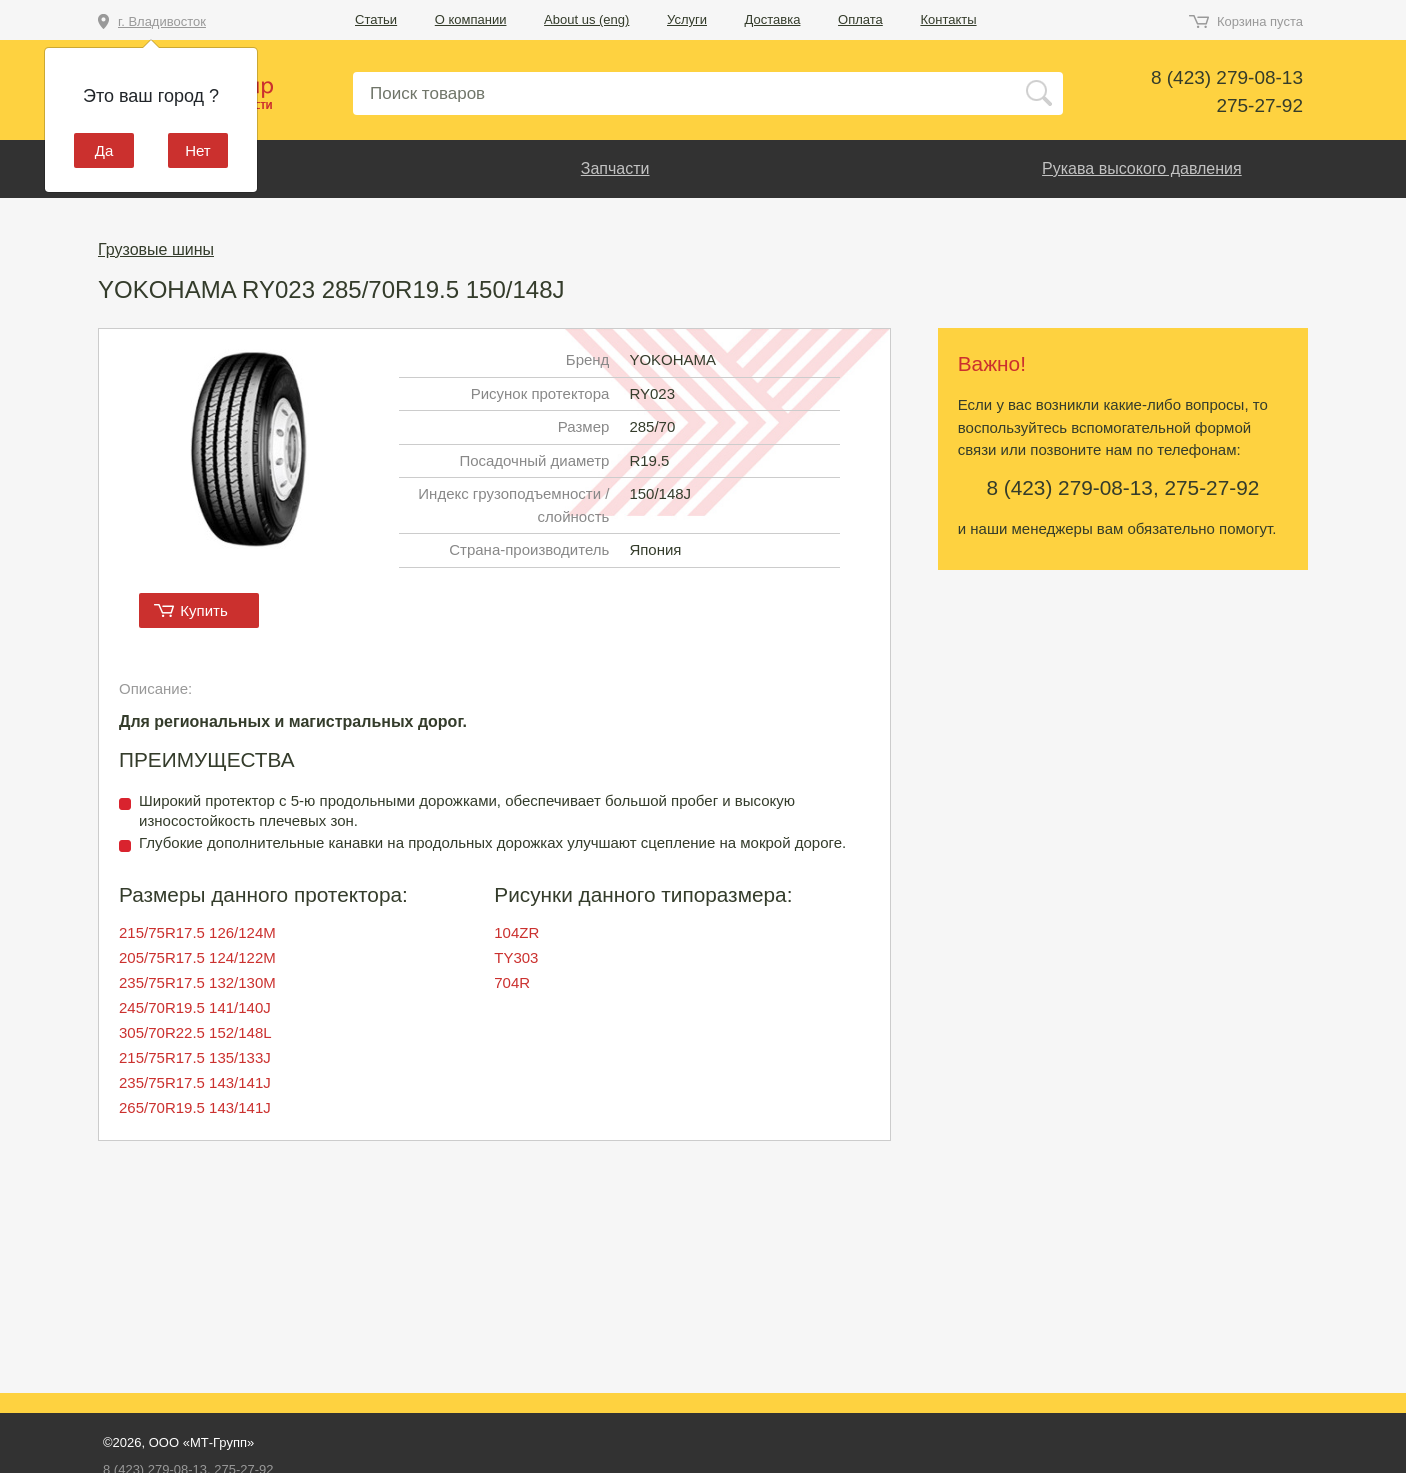  I want to click on Статьи, so click(376, 19).